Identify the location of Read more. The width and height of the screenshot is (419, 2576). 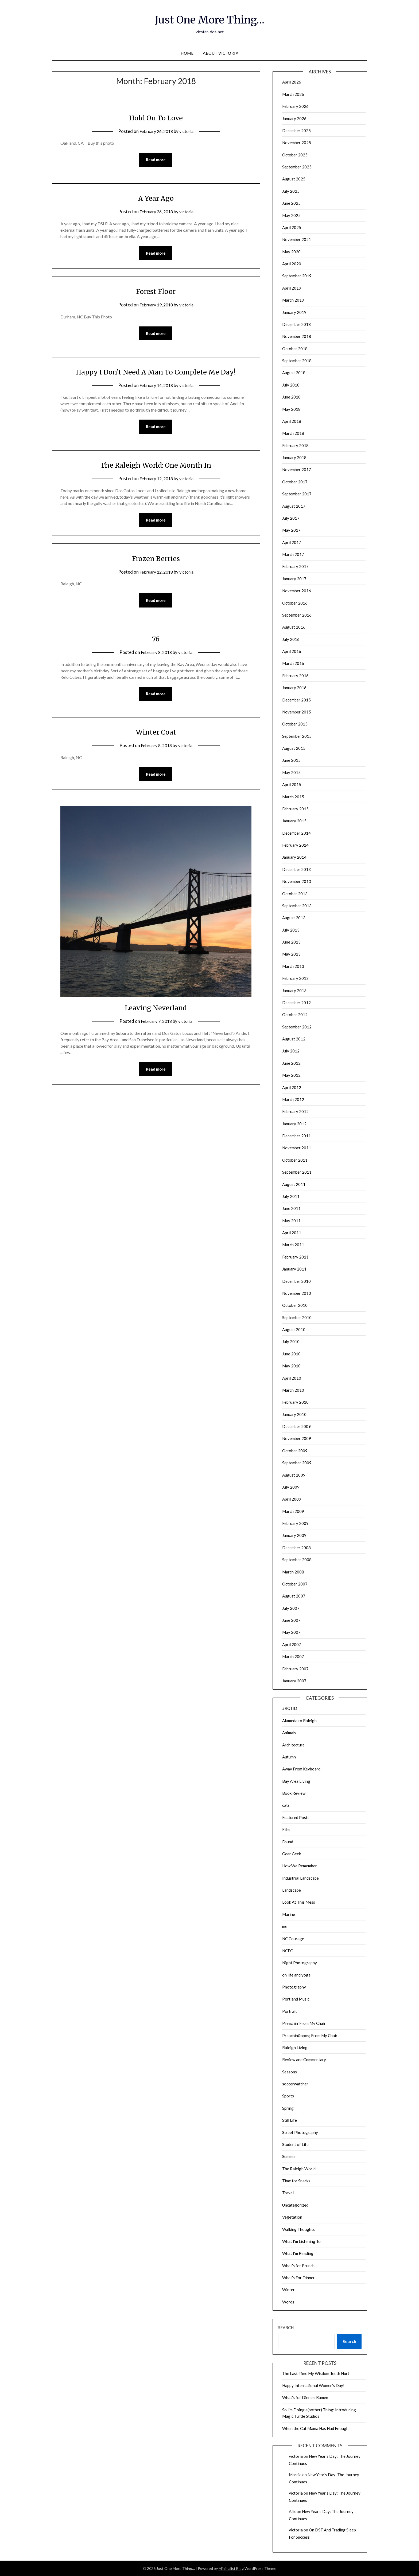
(156, 159).